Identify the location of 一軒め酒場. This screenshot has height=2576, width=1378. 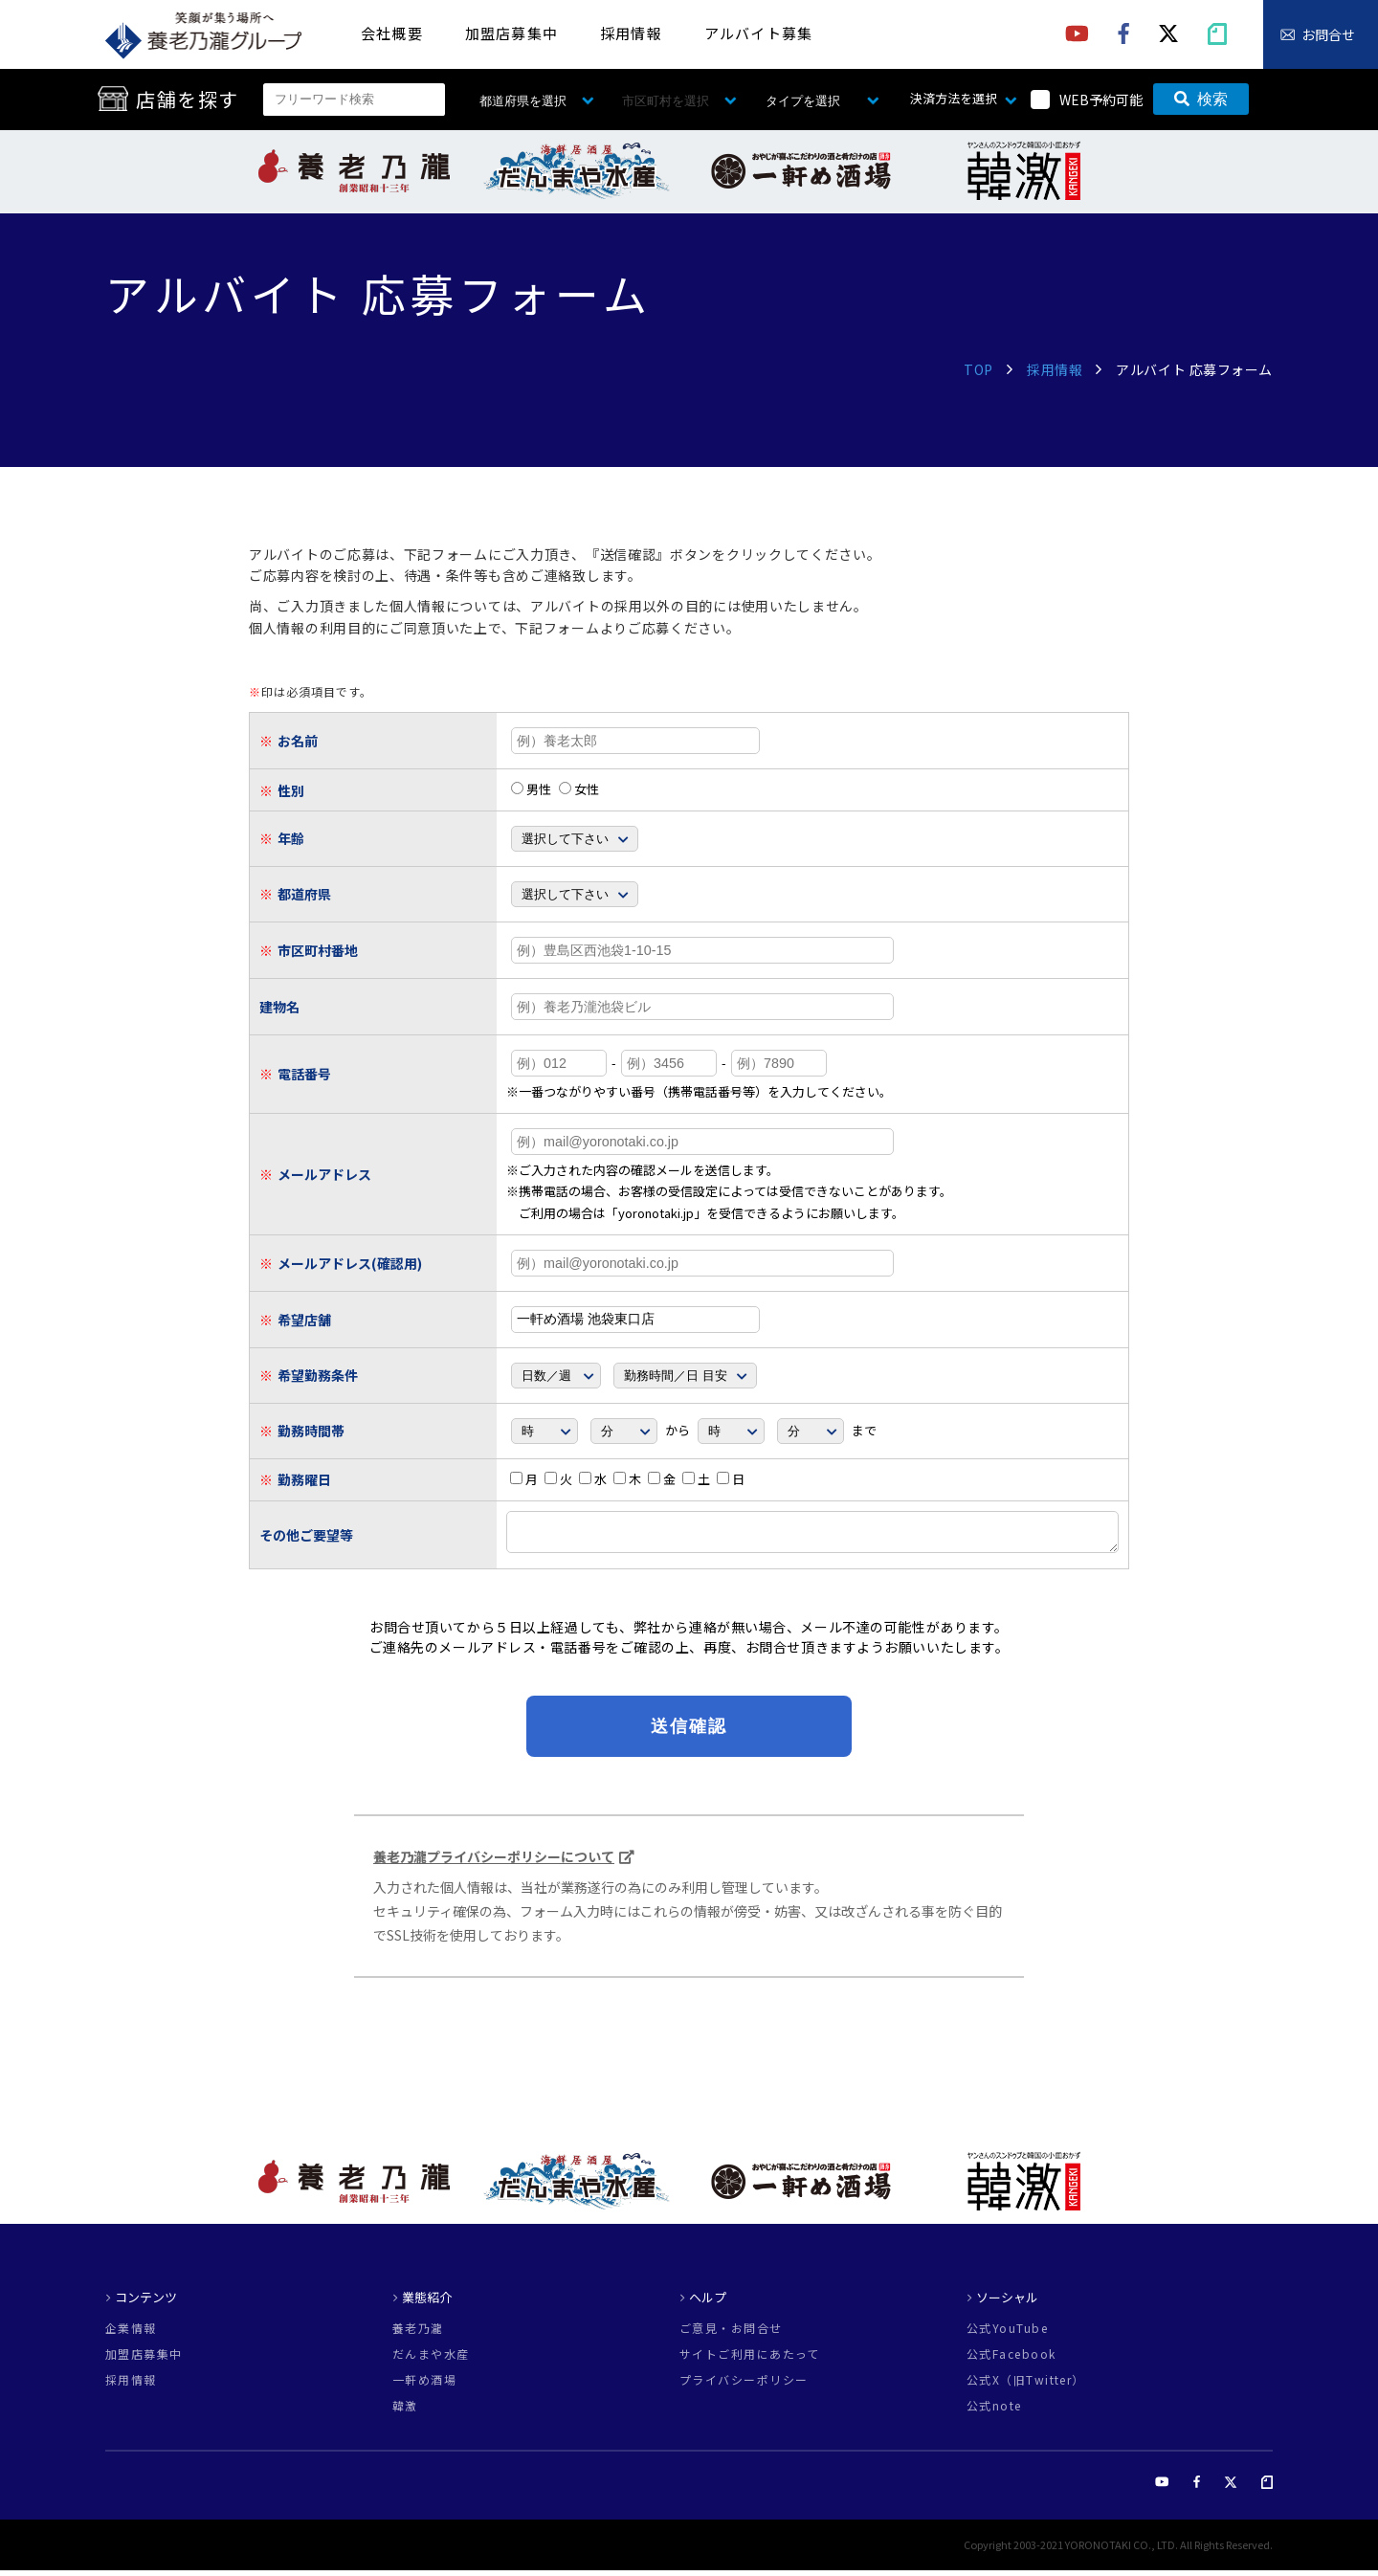
(424, 2385).